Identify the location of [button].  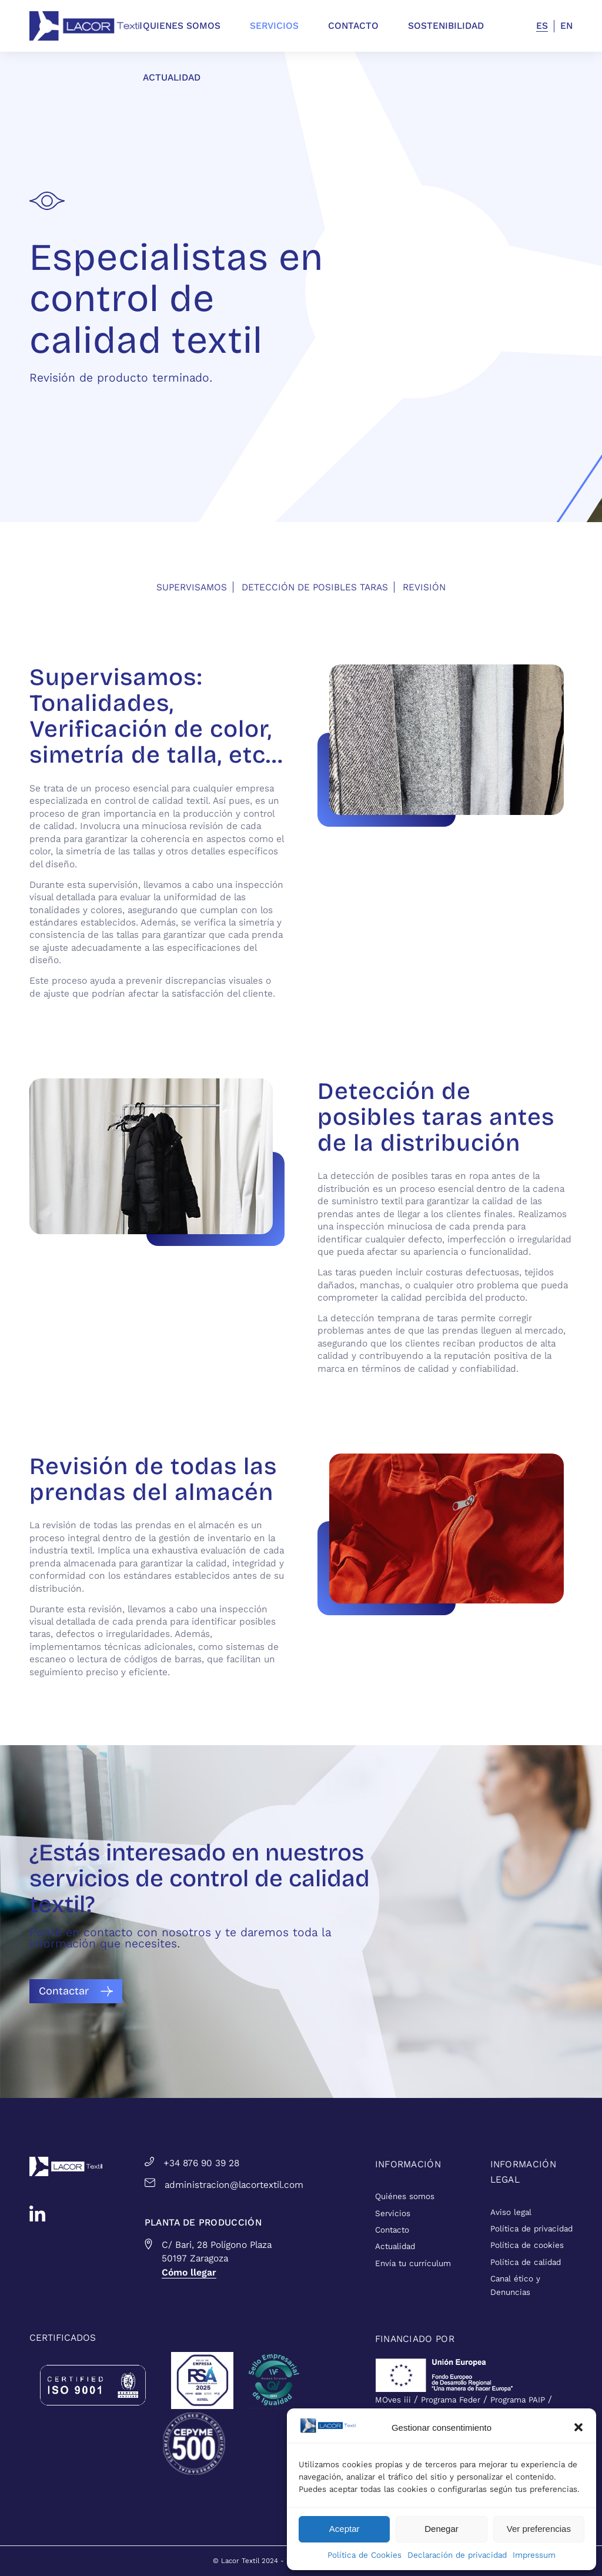
(578, 2427).